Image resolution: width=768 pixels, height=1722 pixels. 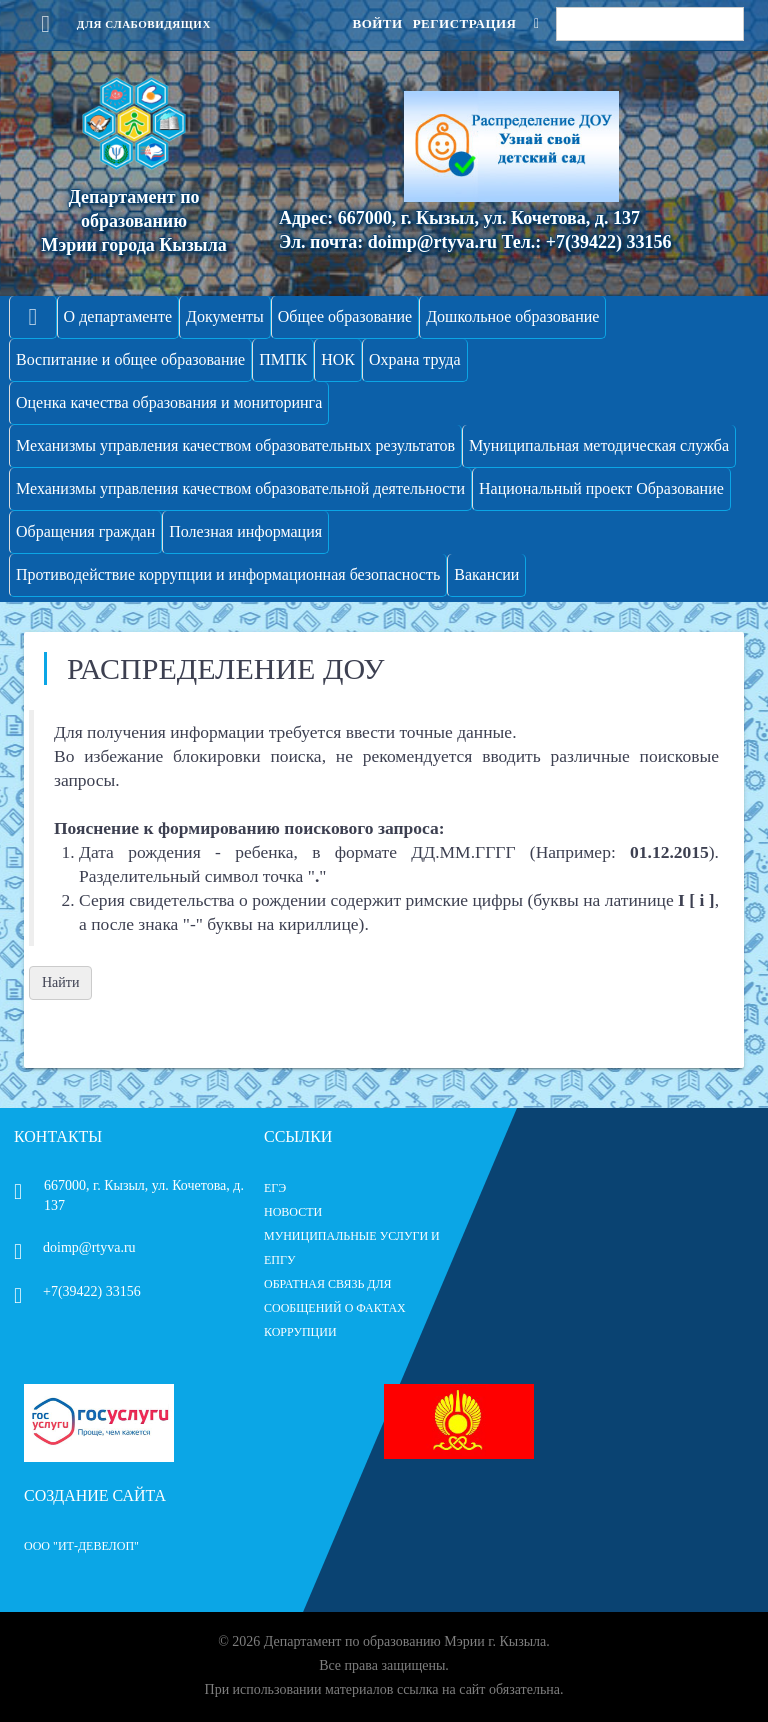 I want to click on +7(39422) 33156, so click(x=77, y=1291).